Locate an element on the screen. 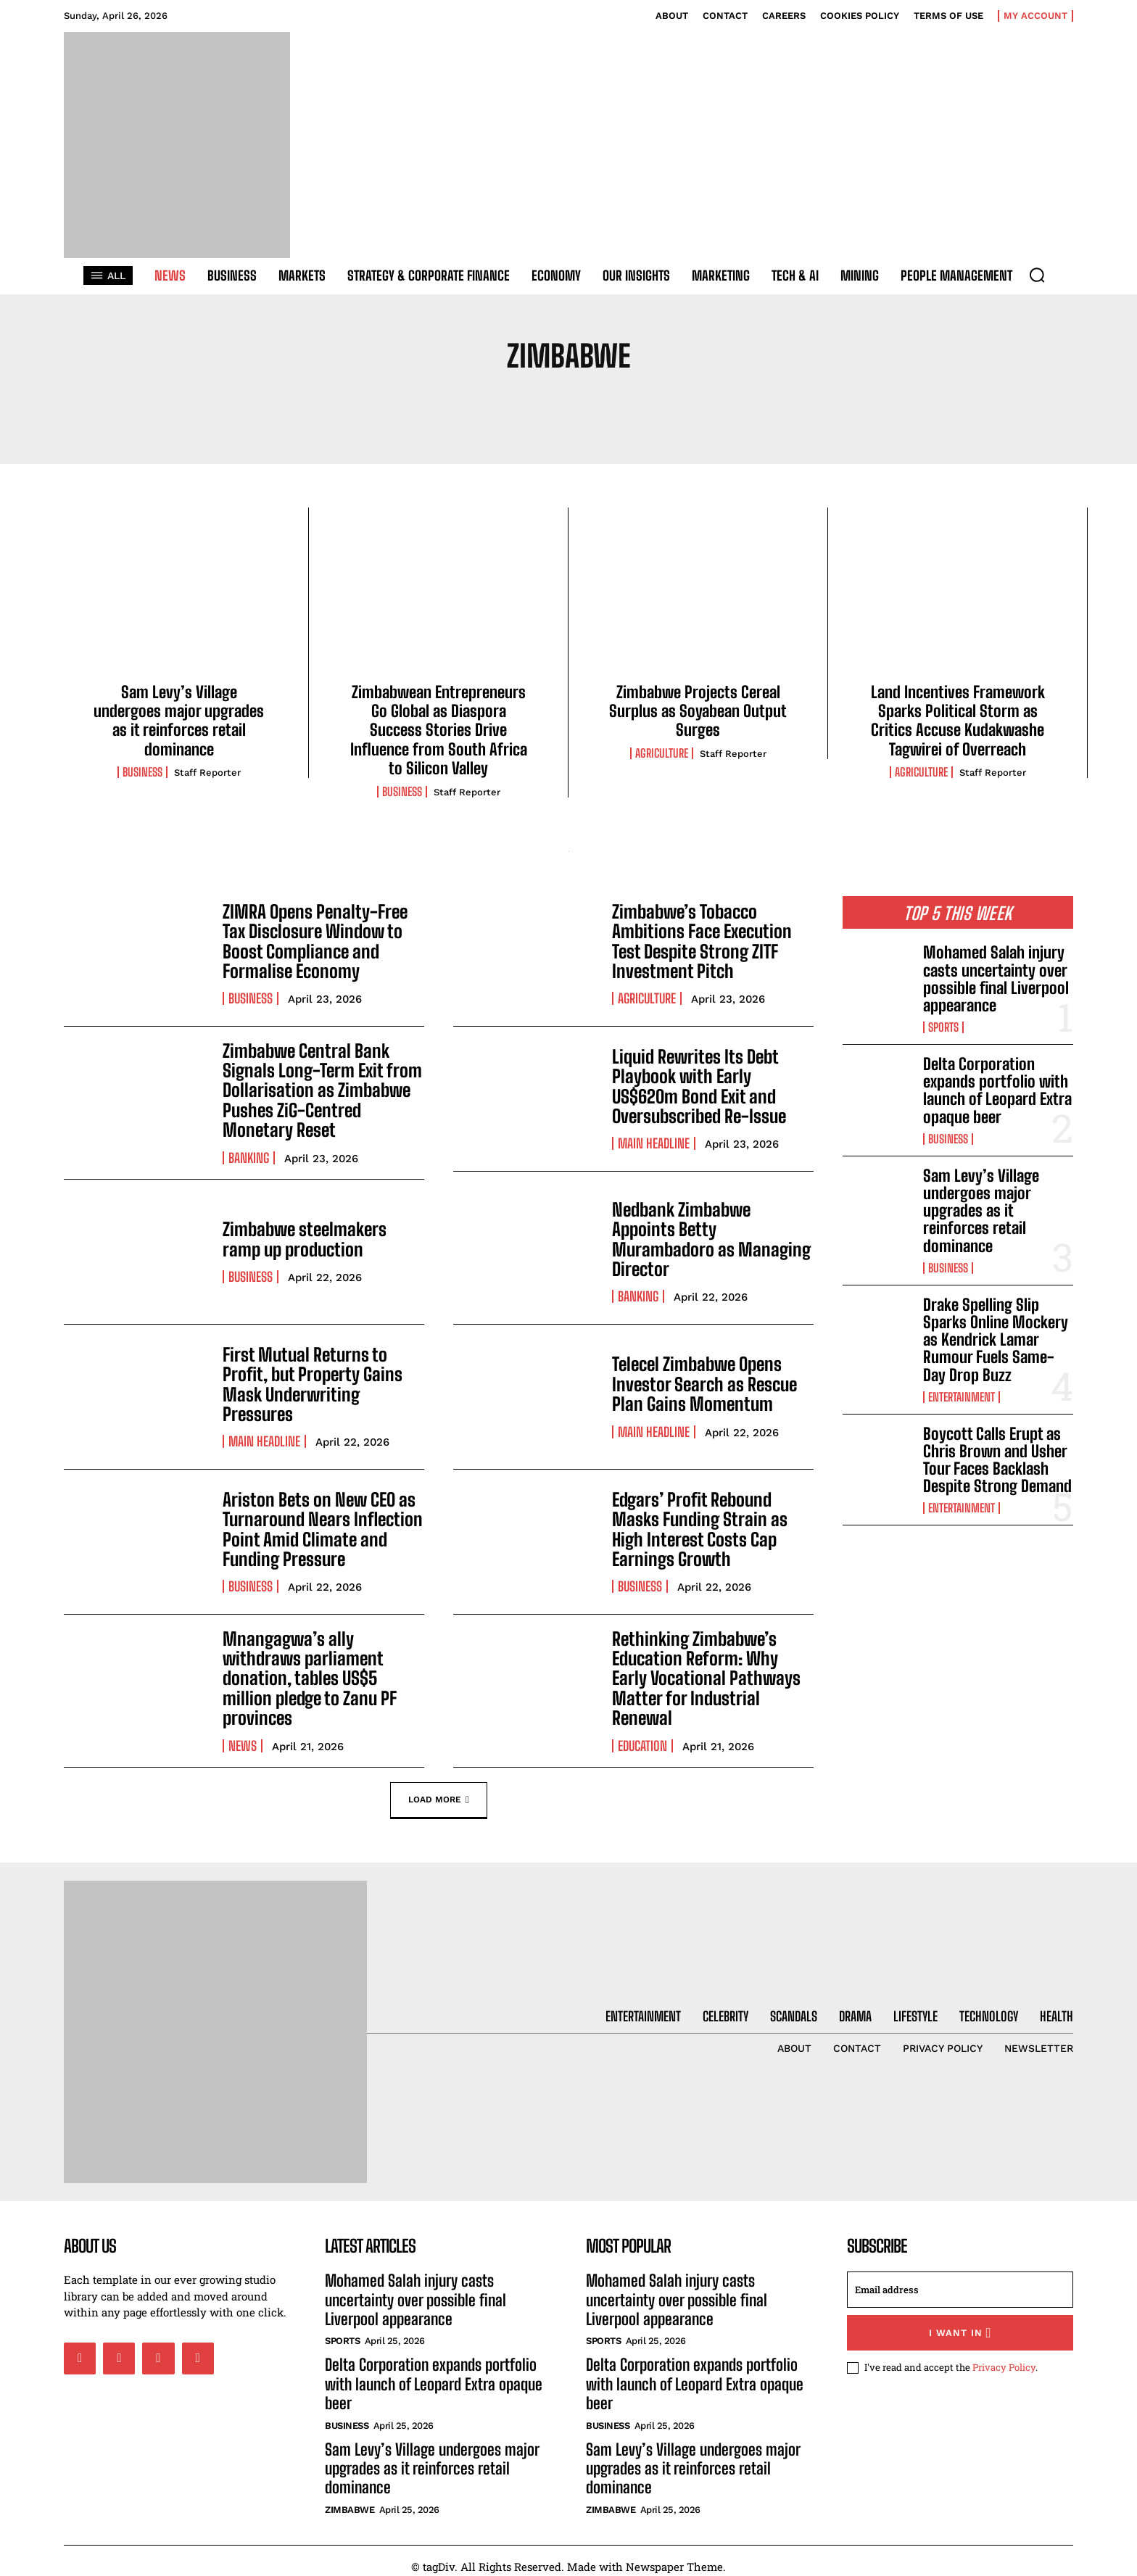 This screenshot has height=2576, width=1137. Delta Corporation expands portfolio with launch of Leopard Extra opaque beer is located at coordinates (997, 1090).